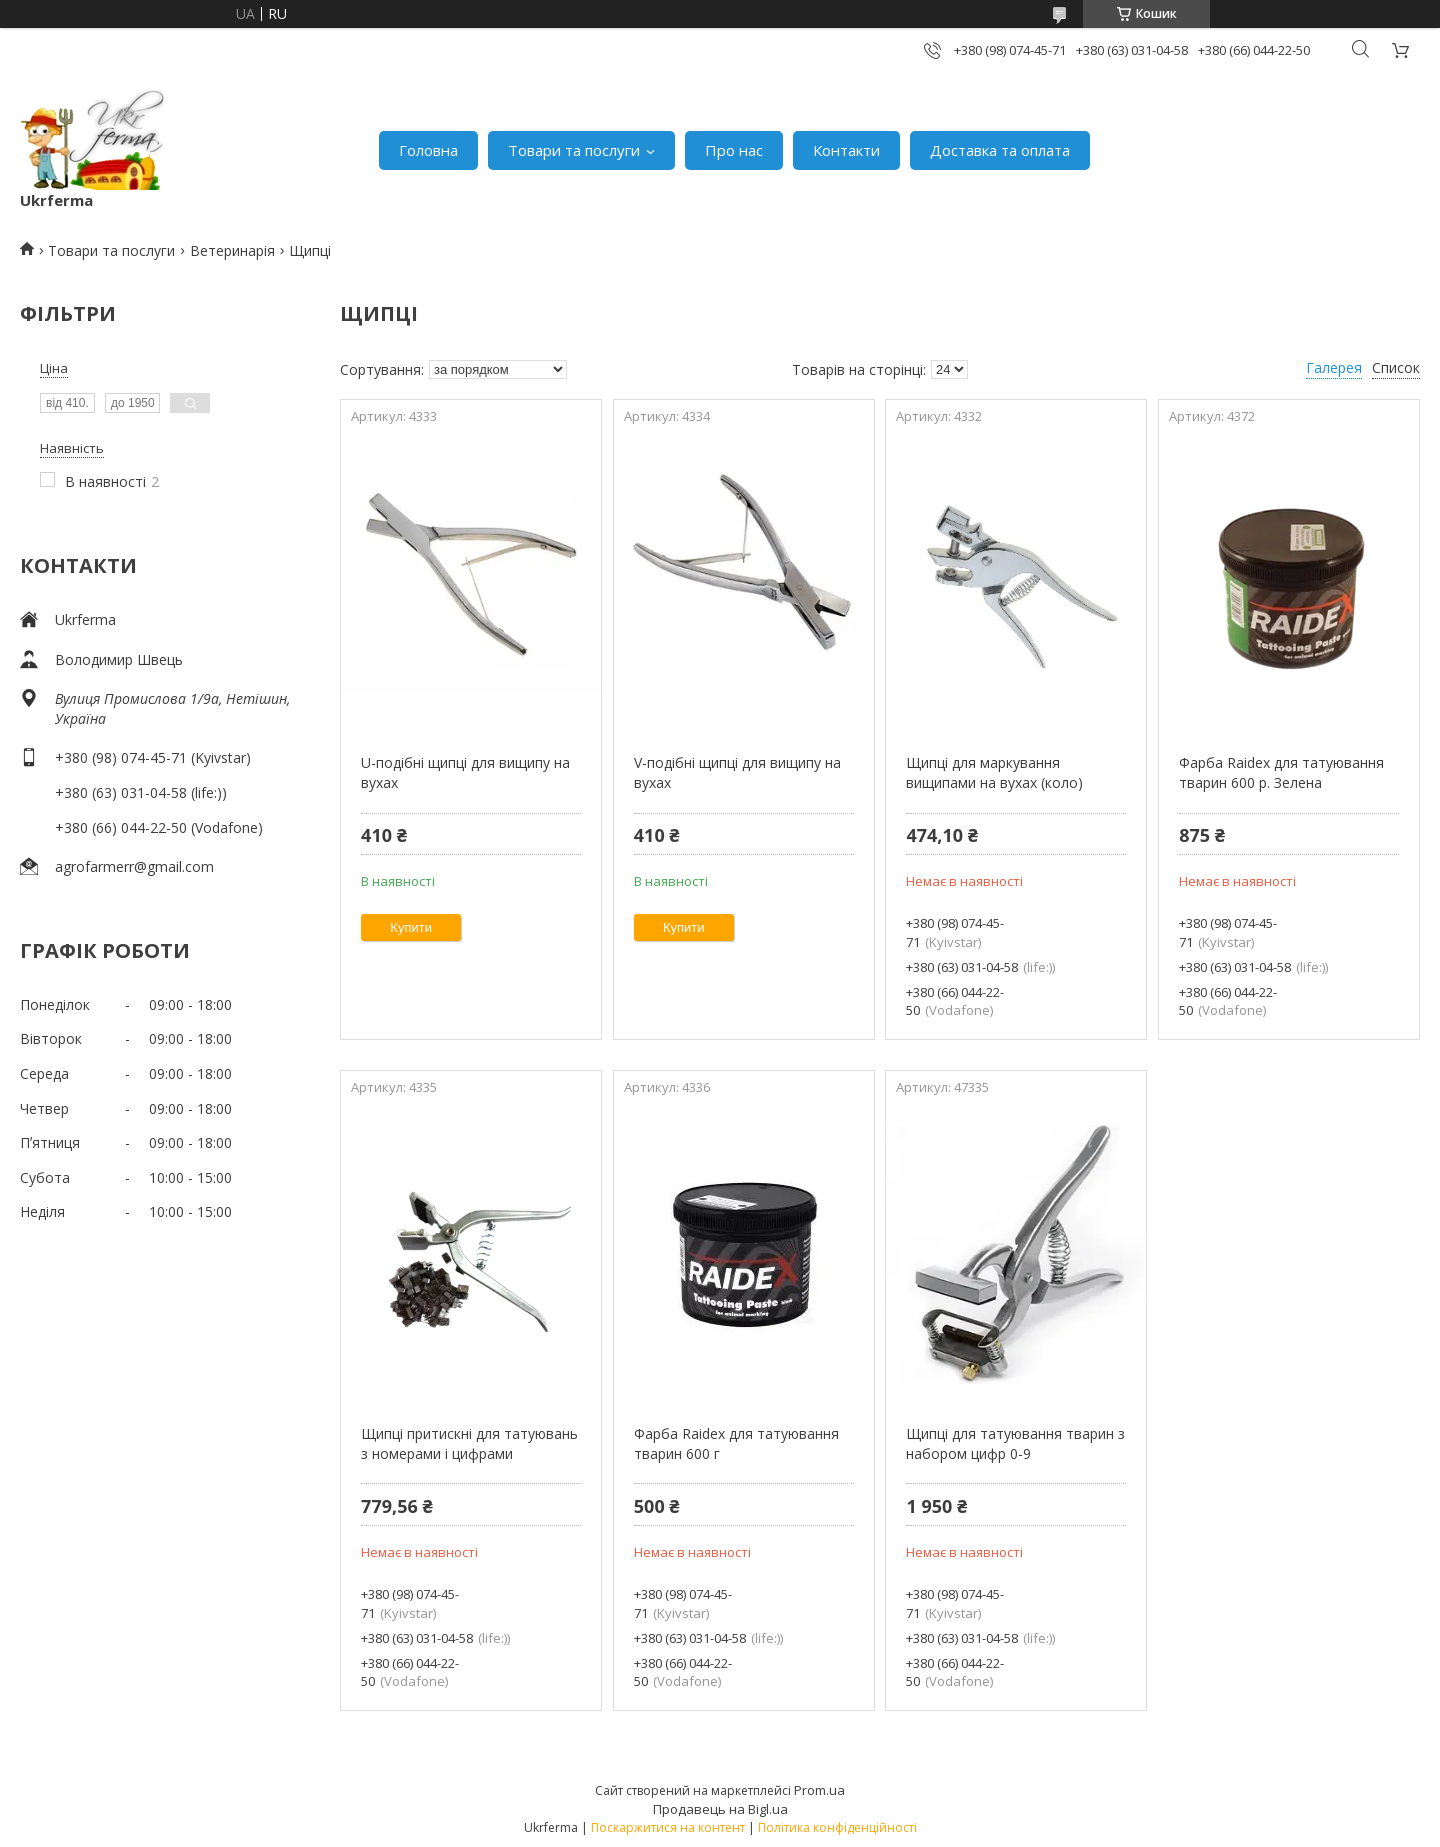  Describe the element at coordinates (232, 250) in the screenshot. I see `Ветеринарія` at that location.